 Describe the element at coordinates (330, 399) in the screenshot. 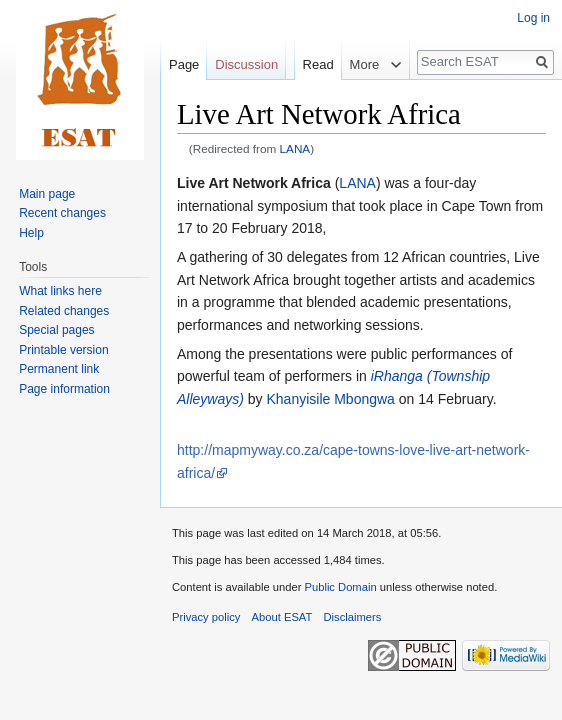

I see `Khanyisile Mbongwa` at that location.